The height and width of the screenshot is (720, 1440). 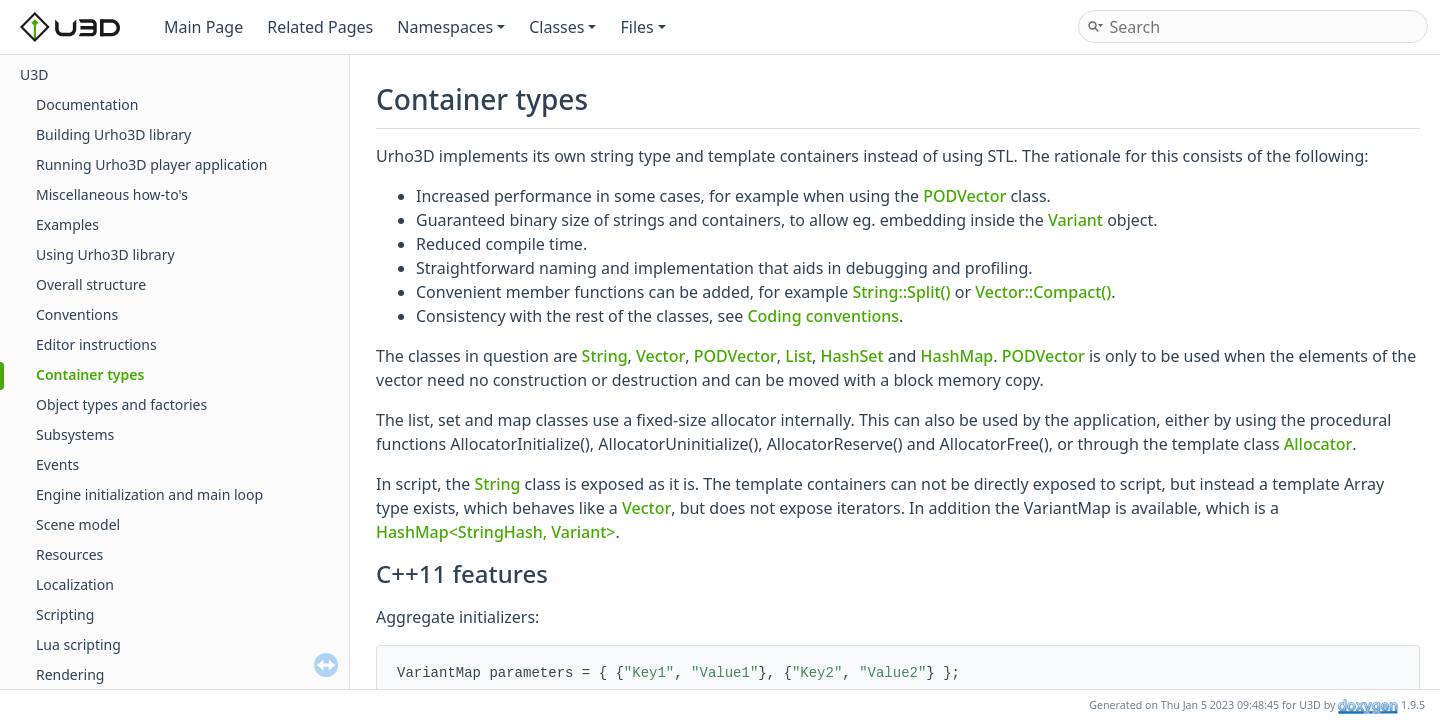 I want to click on Lua scripting, so click(x=78, y=644).